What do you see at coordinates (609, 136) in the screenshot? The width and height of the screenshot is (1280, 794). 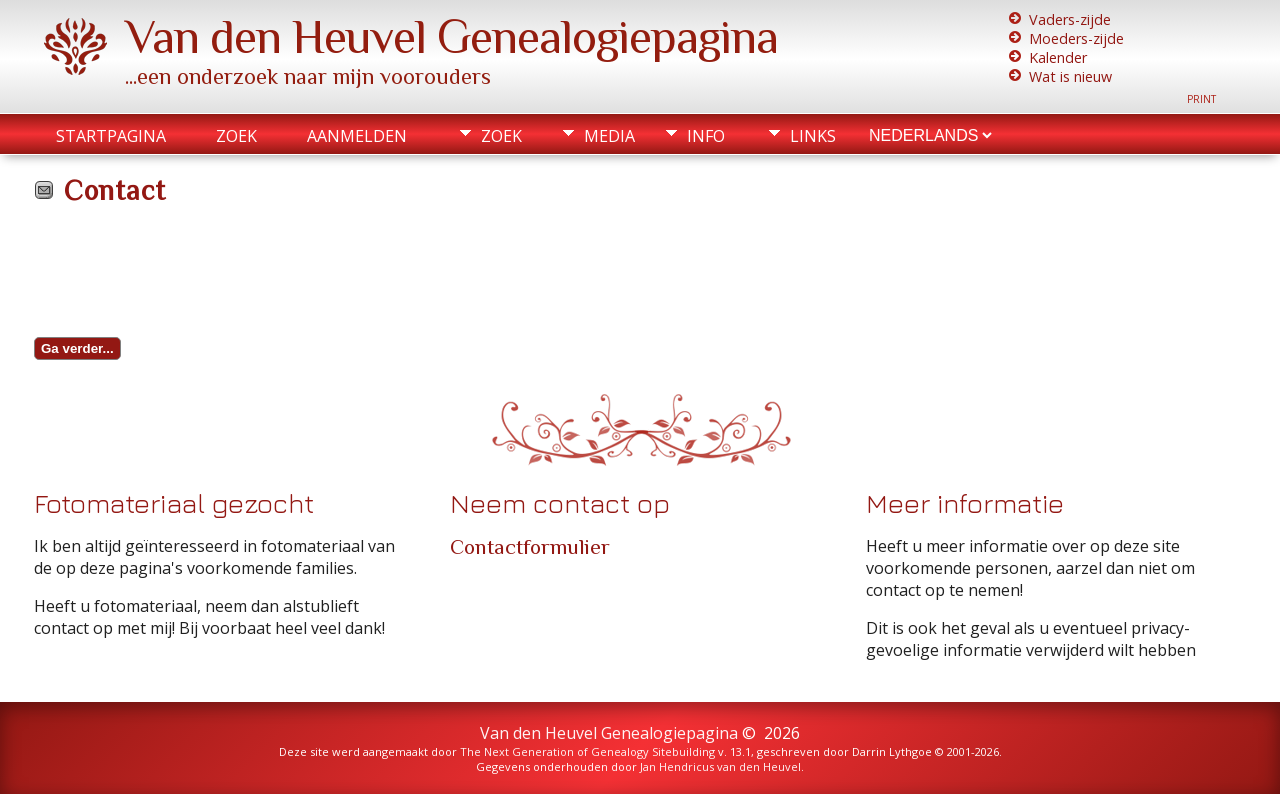 I see `Media` at bounding box center [609, 136].